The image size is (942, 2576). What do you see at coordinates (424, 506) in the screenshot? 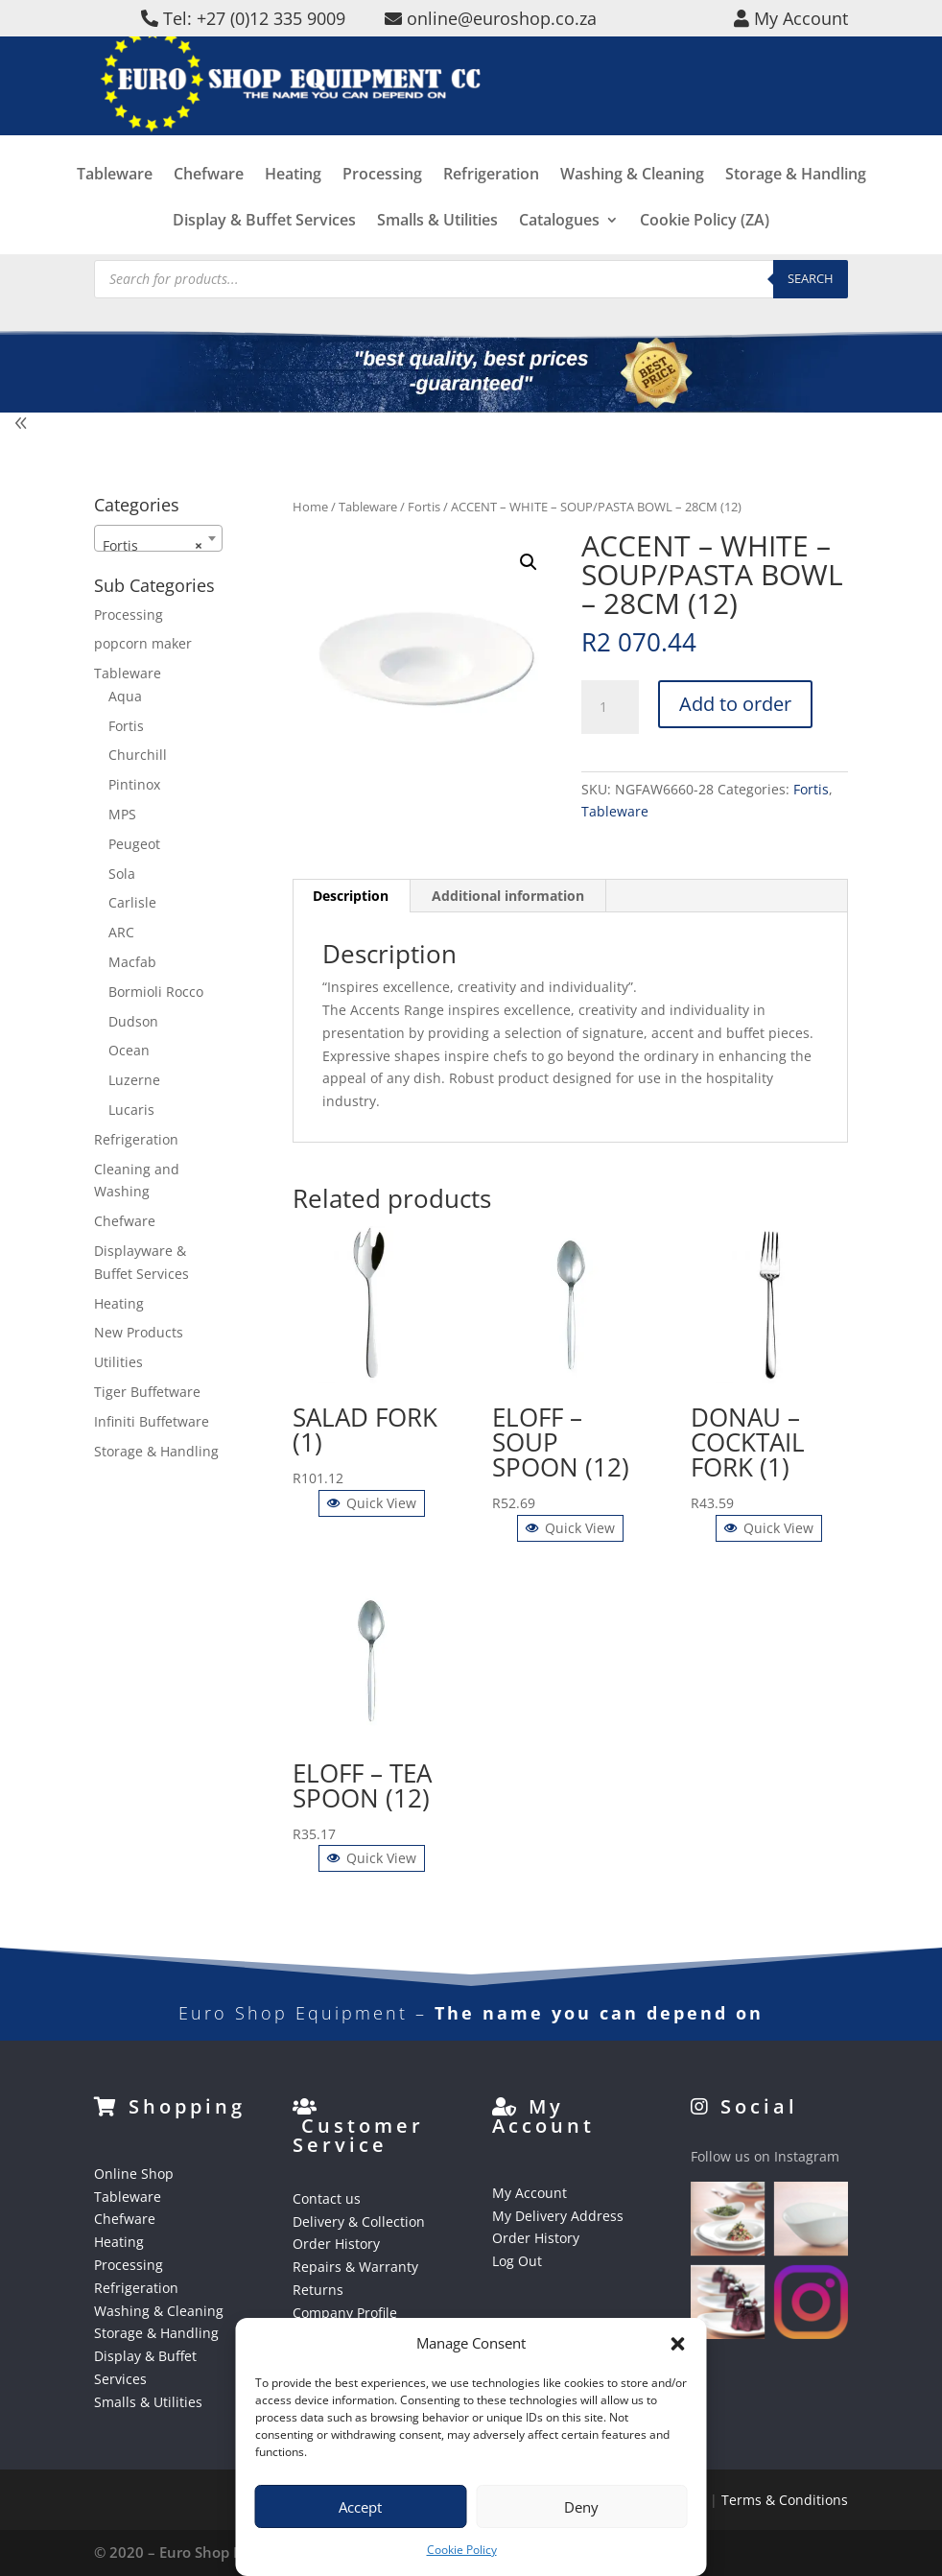
I see `Fortis` at bounding box center [424, 506].